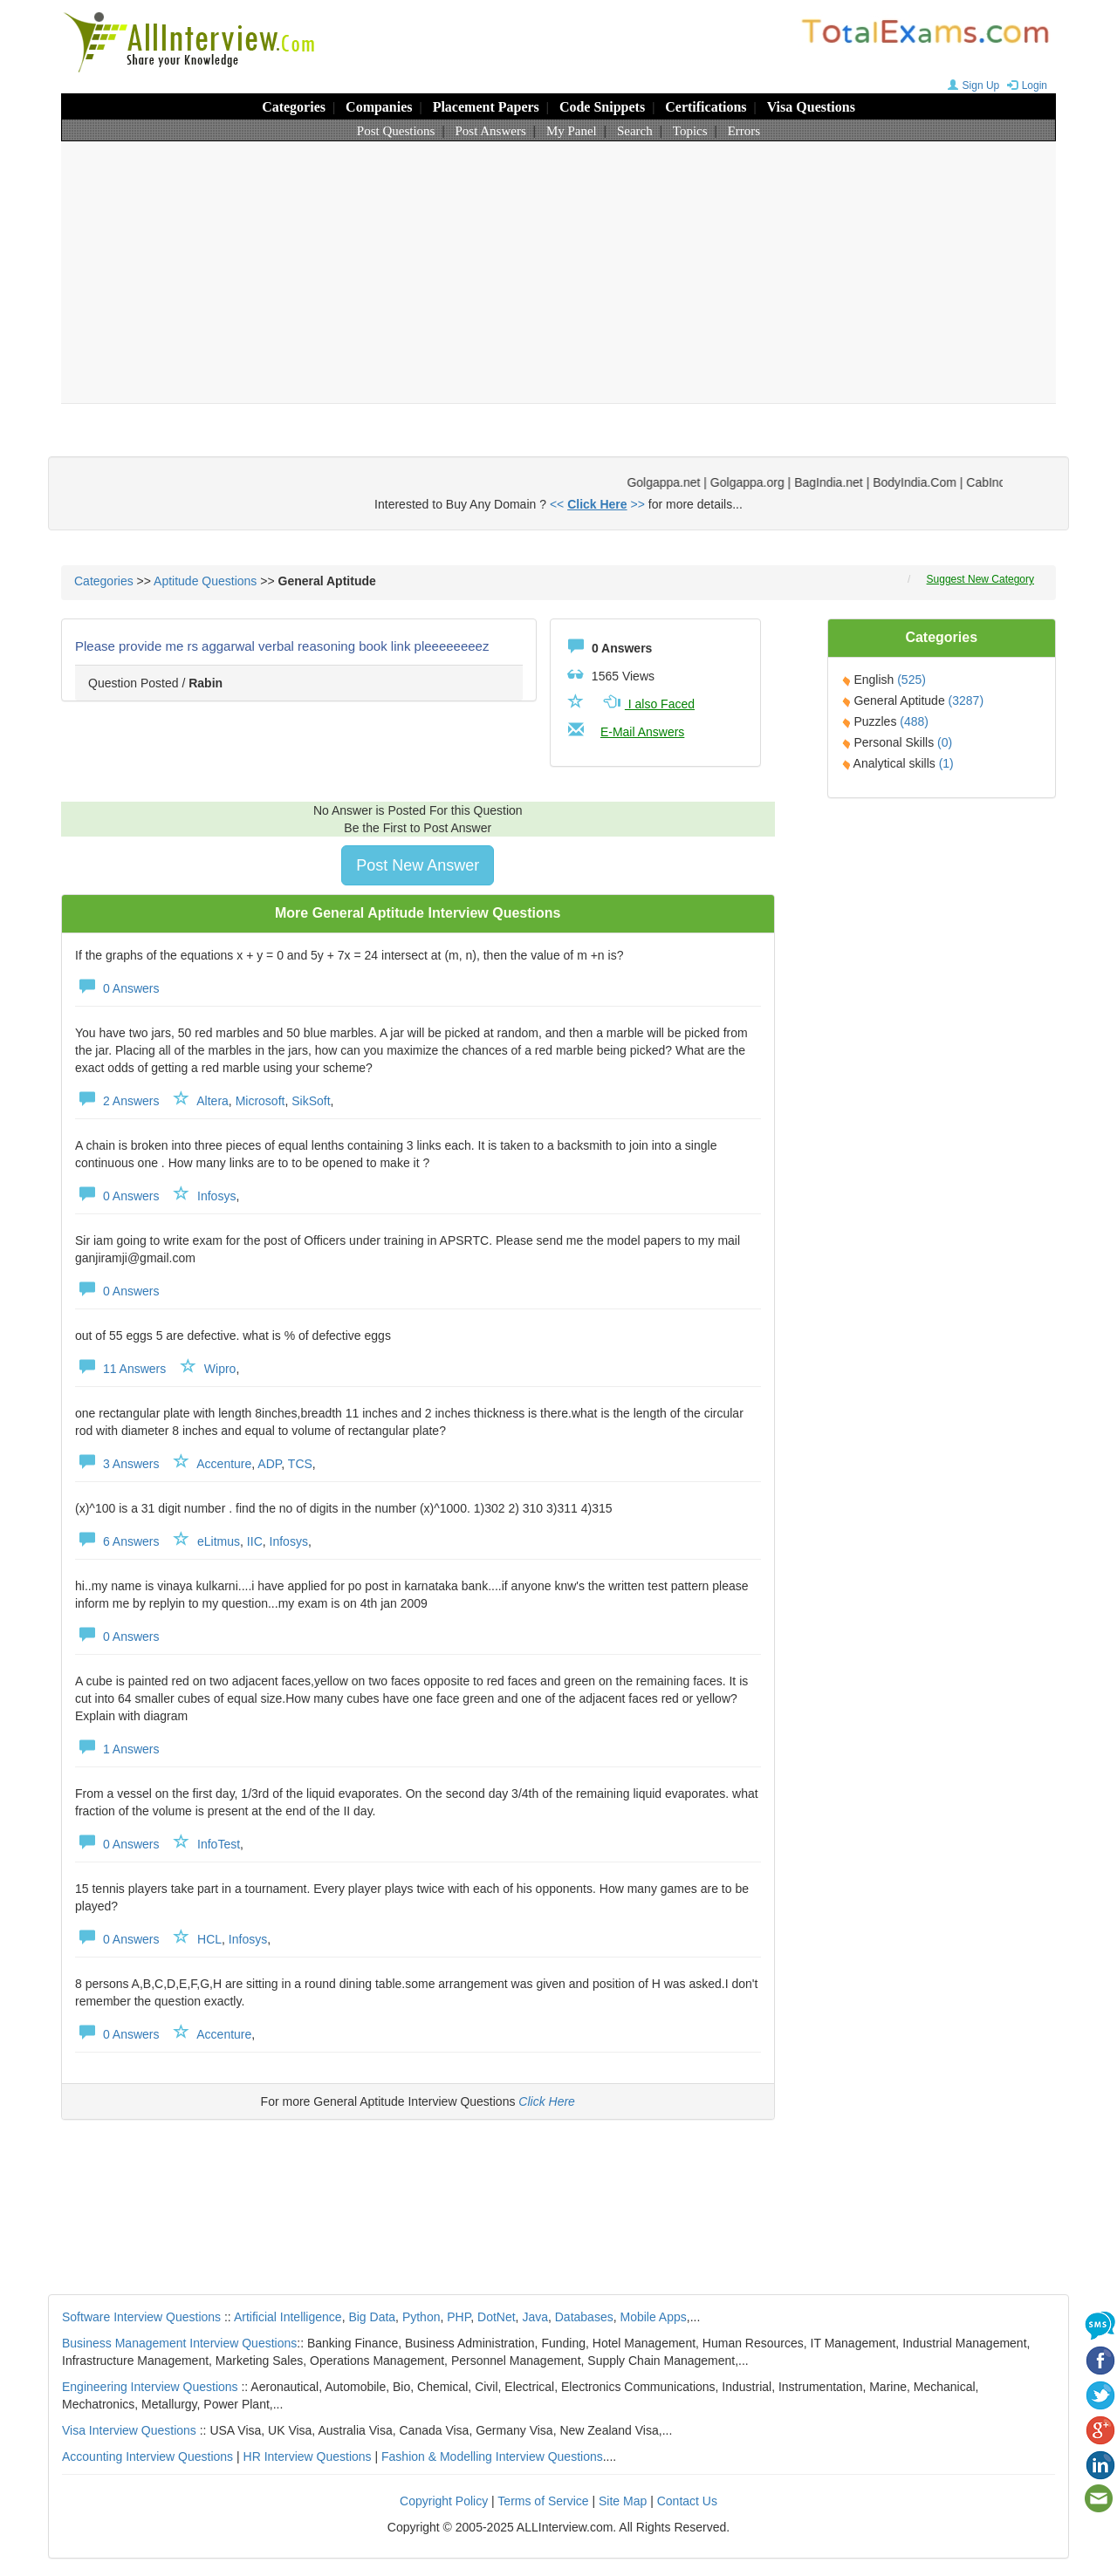  I want to click on Databases, so click(584, 2317).